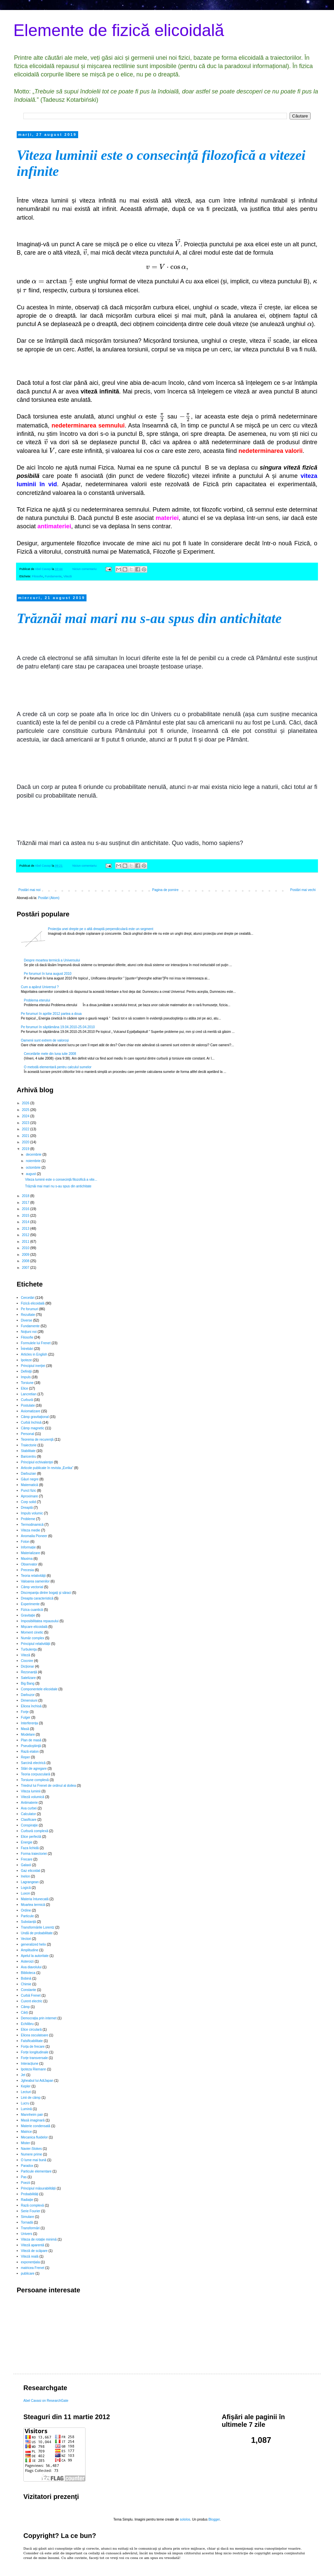 This screenshot has width=334, height=2576. Describe the element at coordinates (28, 1547) in the screenshot. I see `Informație` at that location.